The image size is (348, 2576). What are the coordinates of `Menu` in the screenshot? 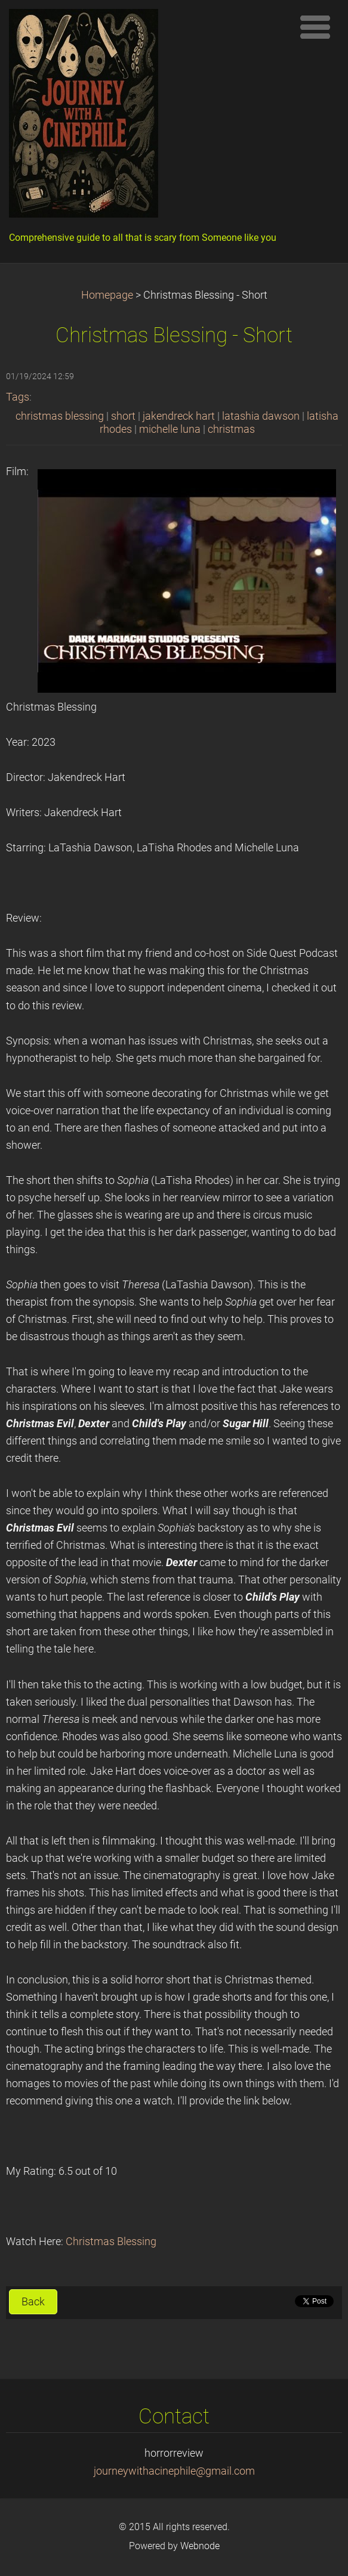 It's located at (315, 27).